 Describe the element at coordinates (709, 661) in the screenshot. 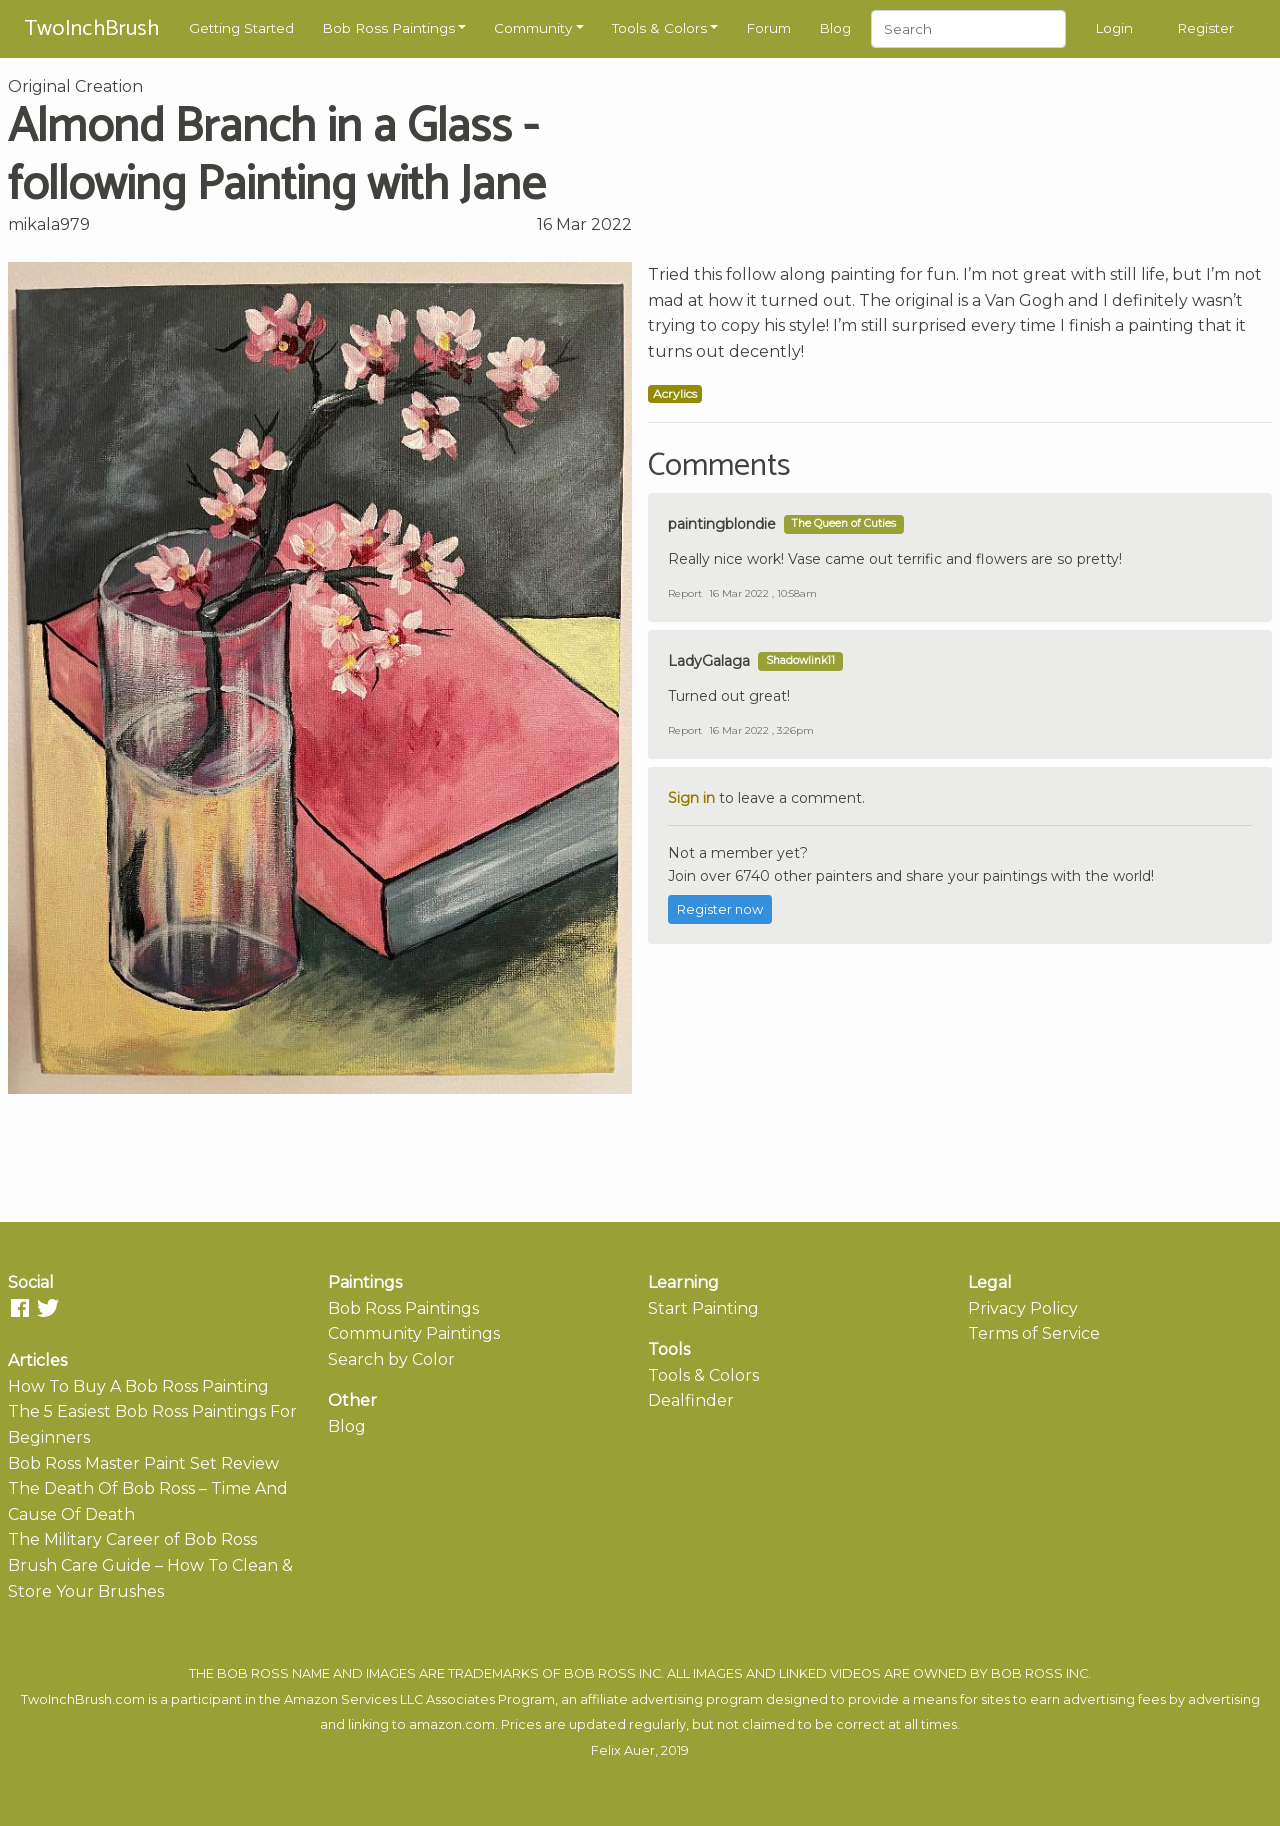

I see `LadyGalaga` at that location.